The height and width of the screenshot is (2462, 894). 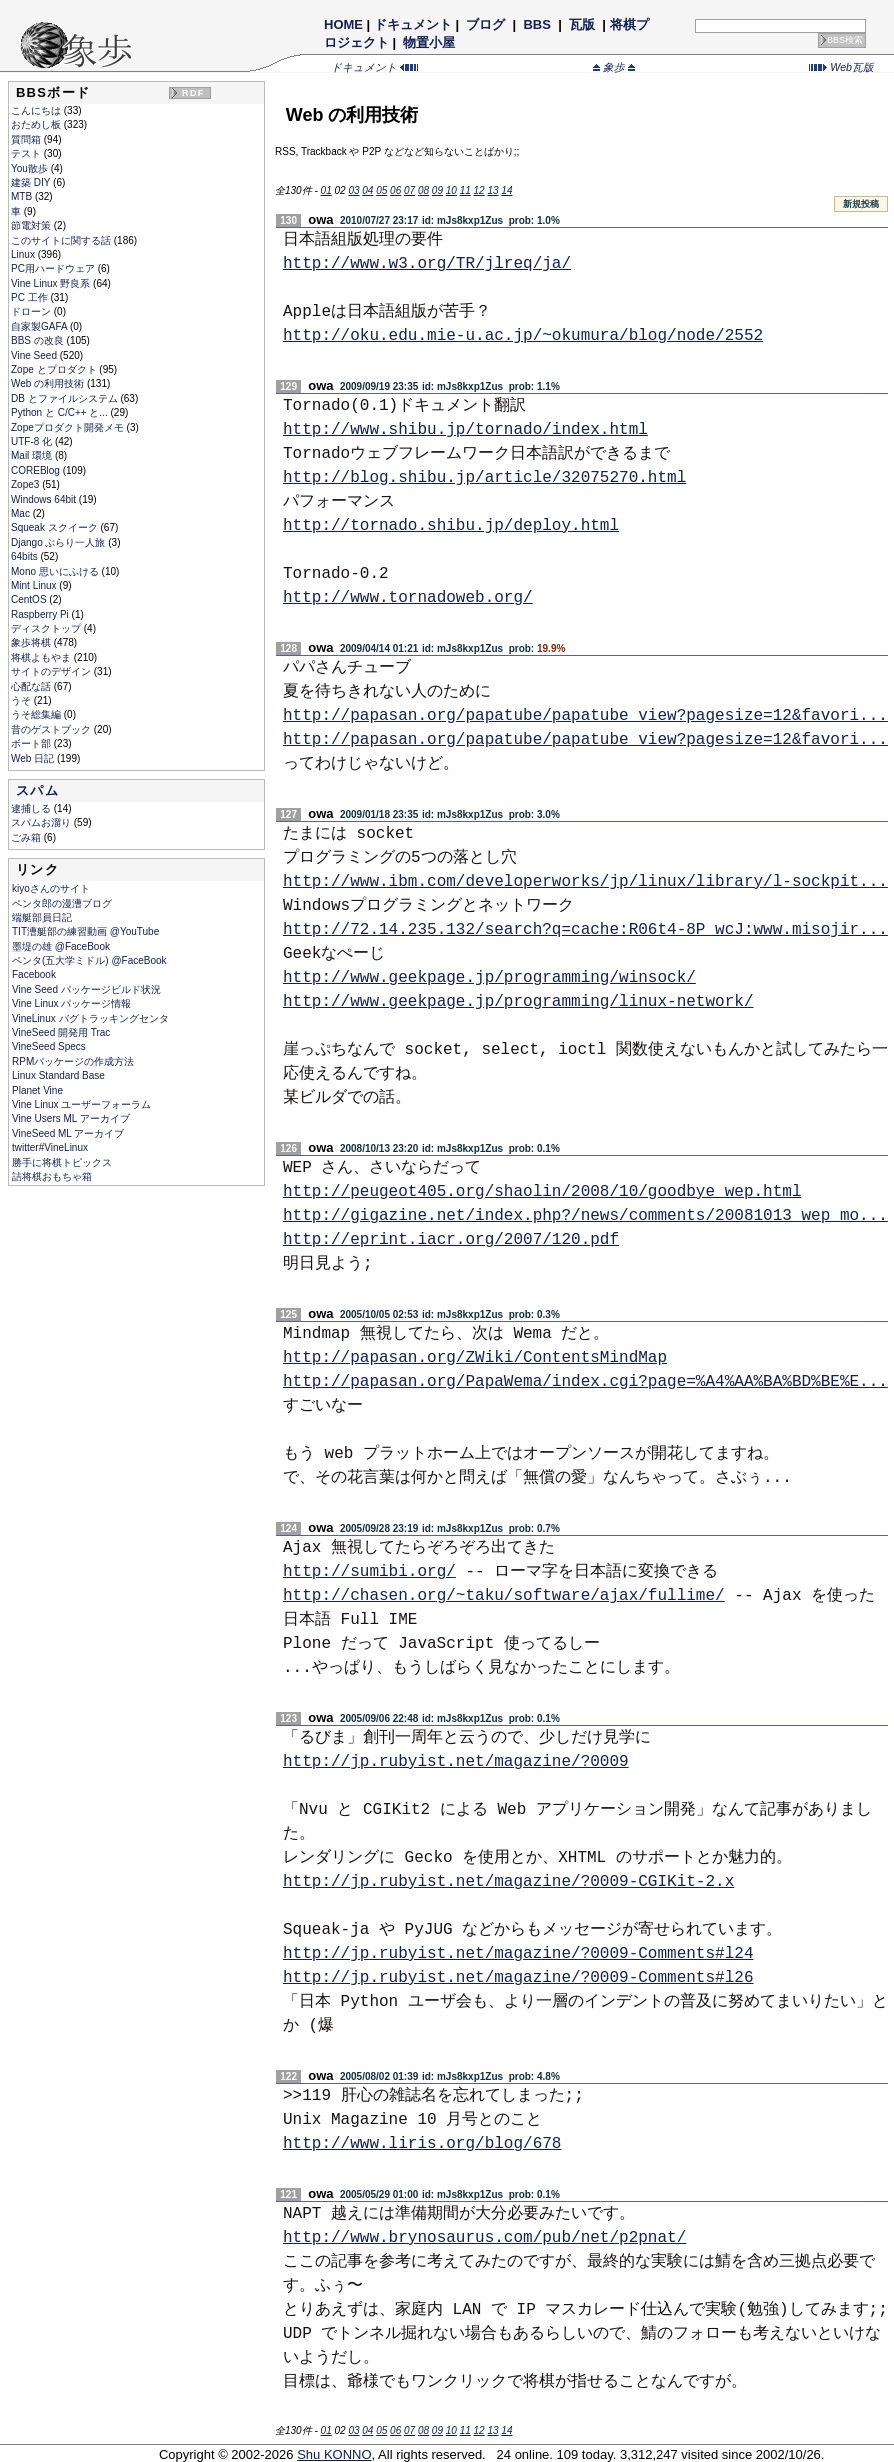 What do you see at coordinates (62, 1162) in the screenshot?
I see `勝手に将棋トピックス` at bounding box center [62, 1162].